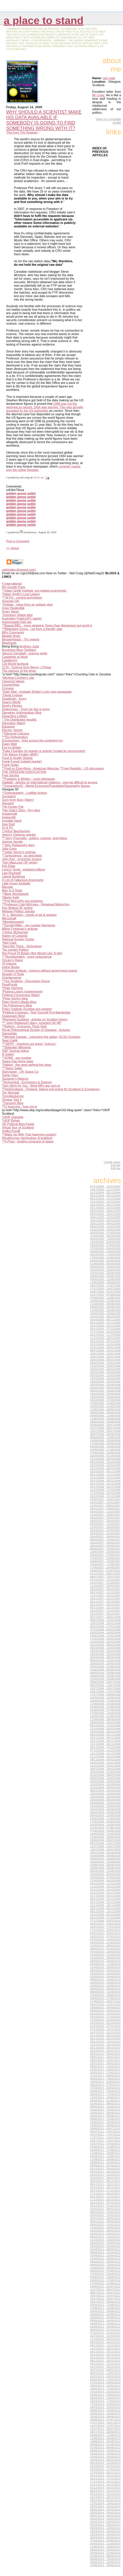 This screenshot has height=2576, width=123. What do you see at coordinates (105, 2063) in the screenshot?
I see `23/01/2011 - 30/01/2011` at bounding box center [105, 2063].